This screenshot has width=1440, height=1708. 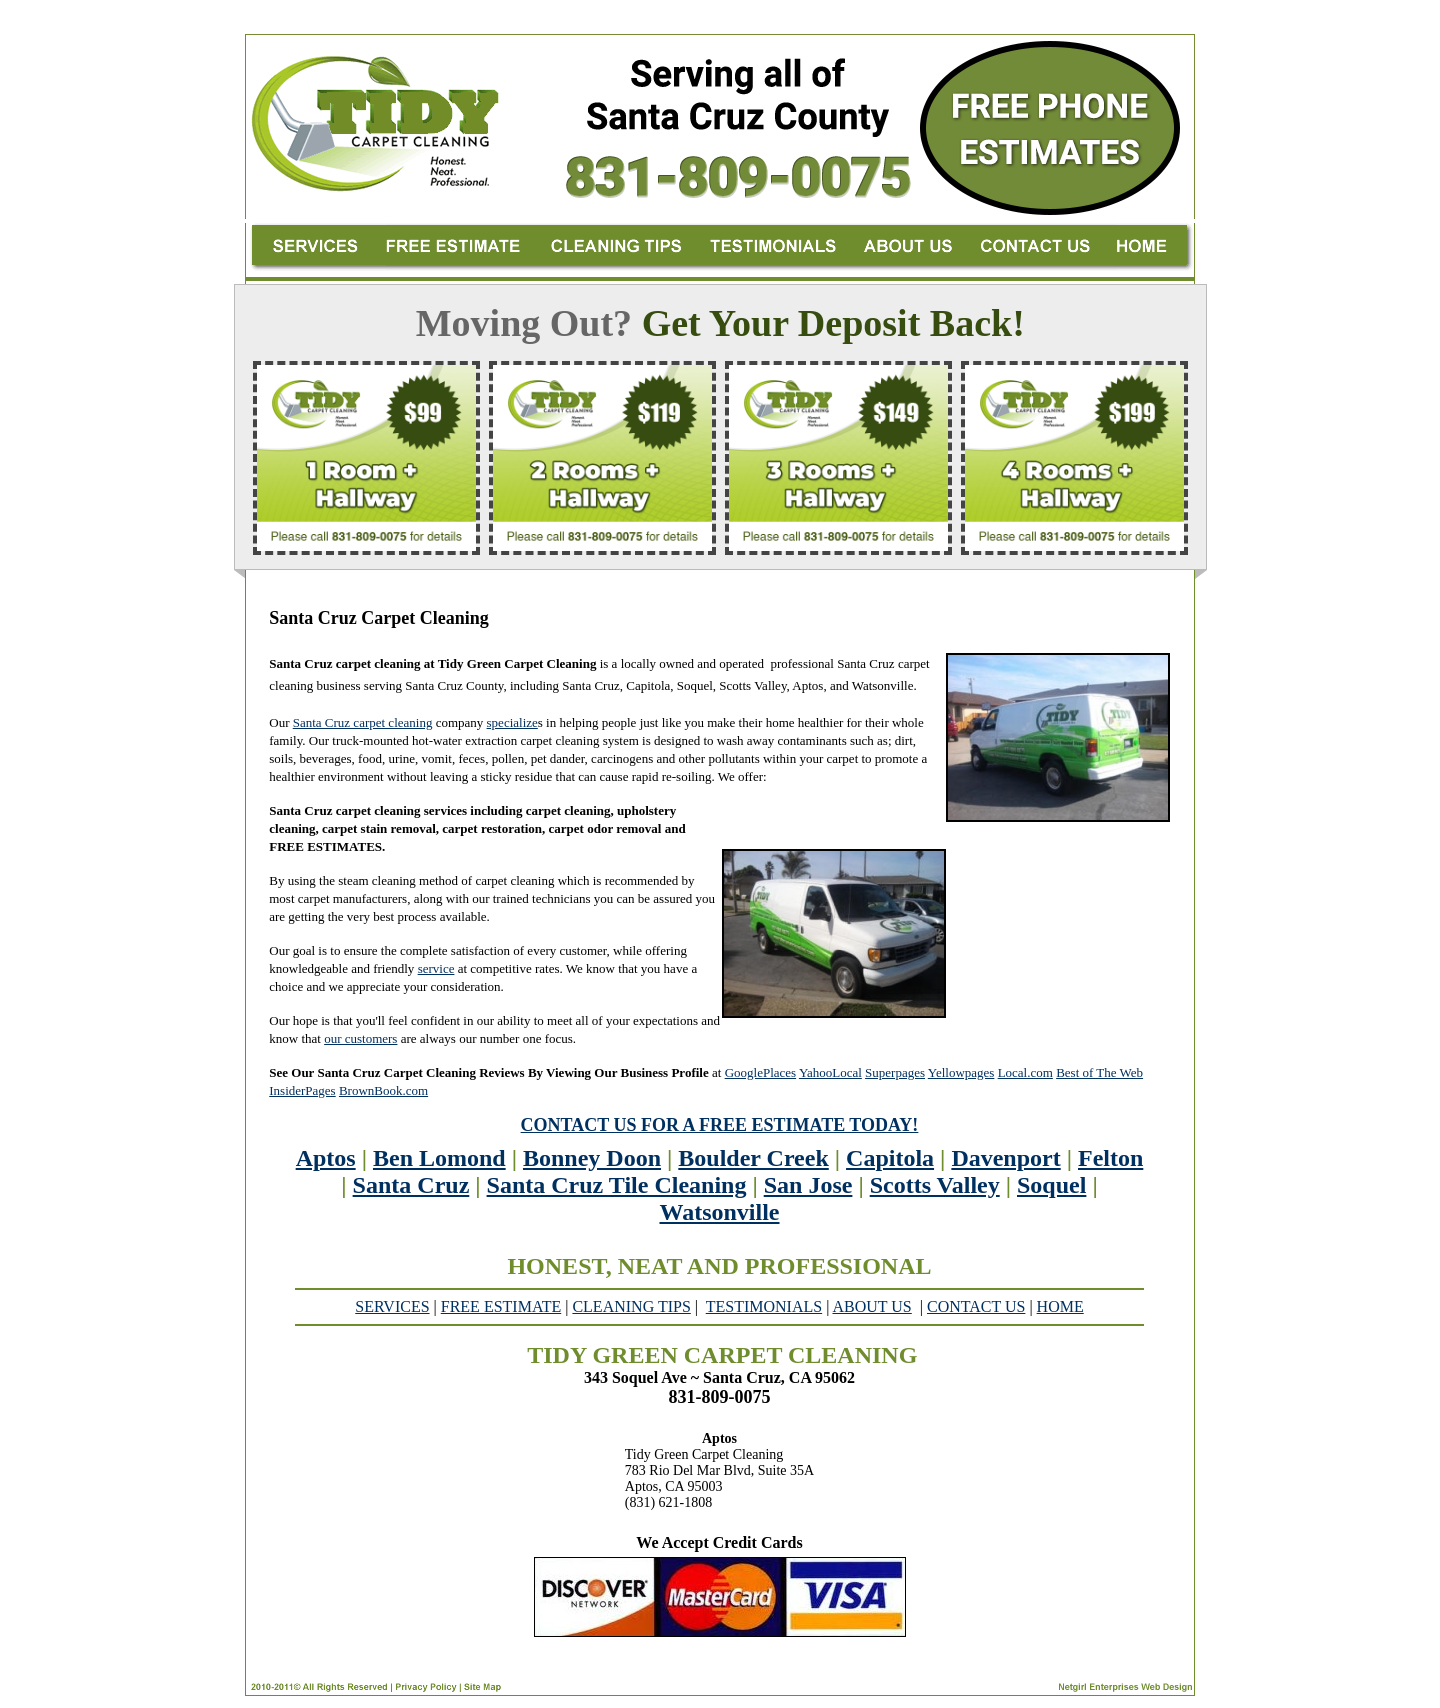 I want to click on Superpages, so click(x=895, y=1072).